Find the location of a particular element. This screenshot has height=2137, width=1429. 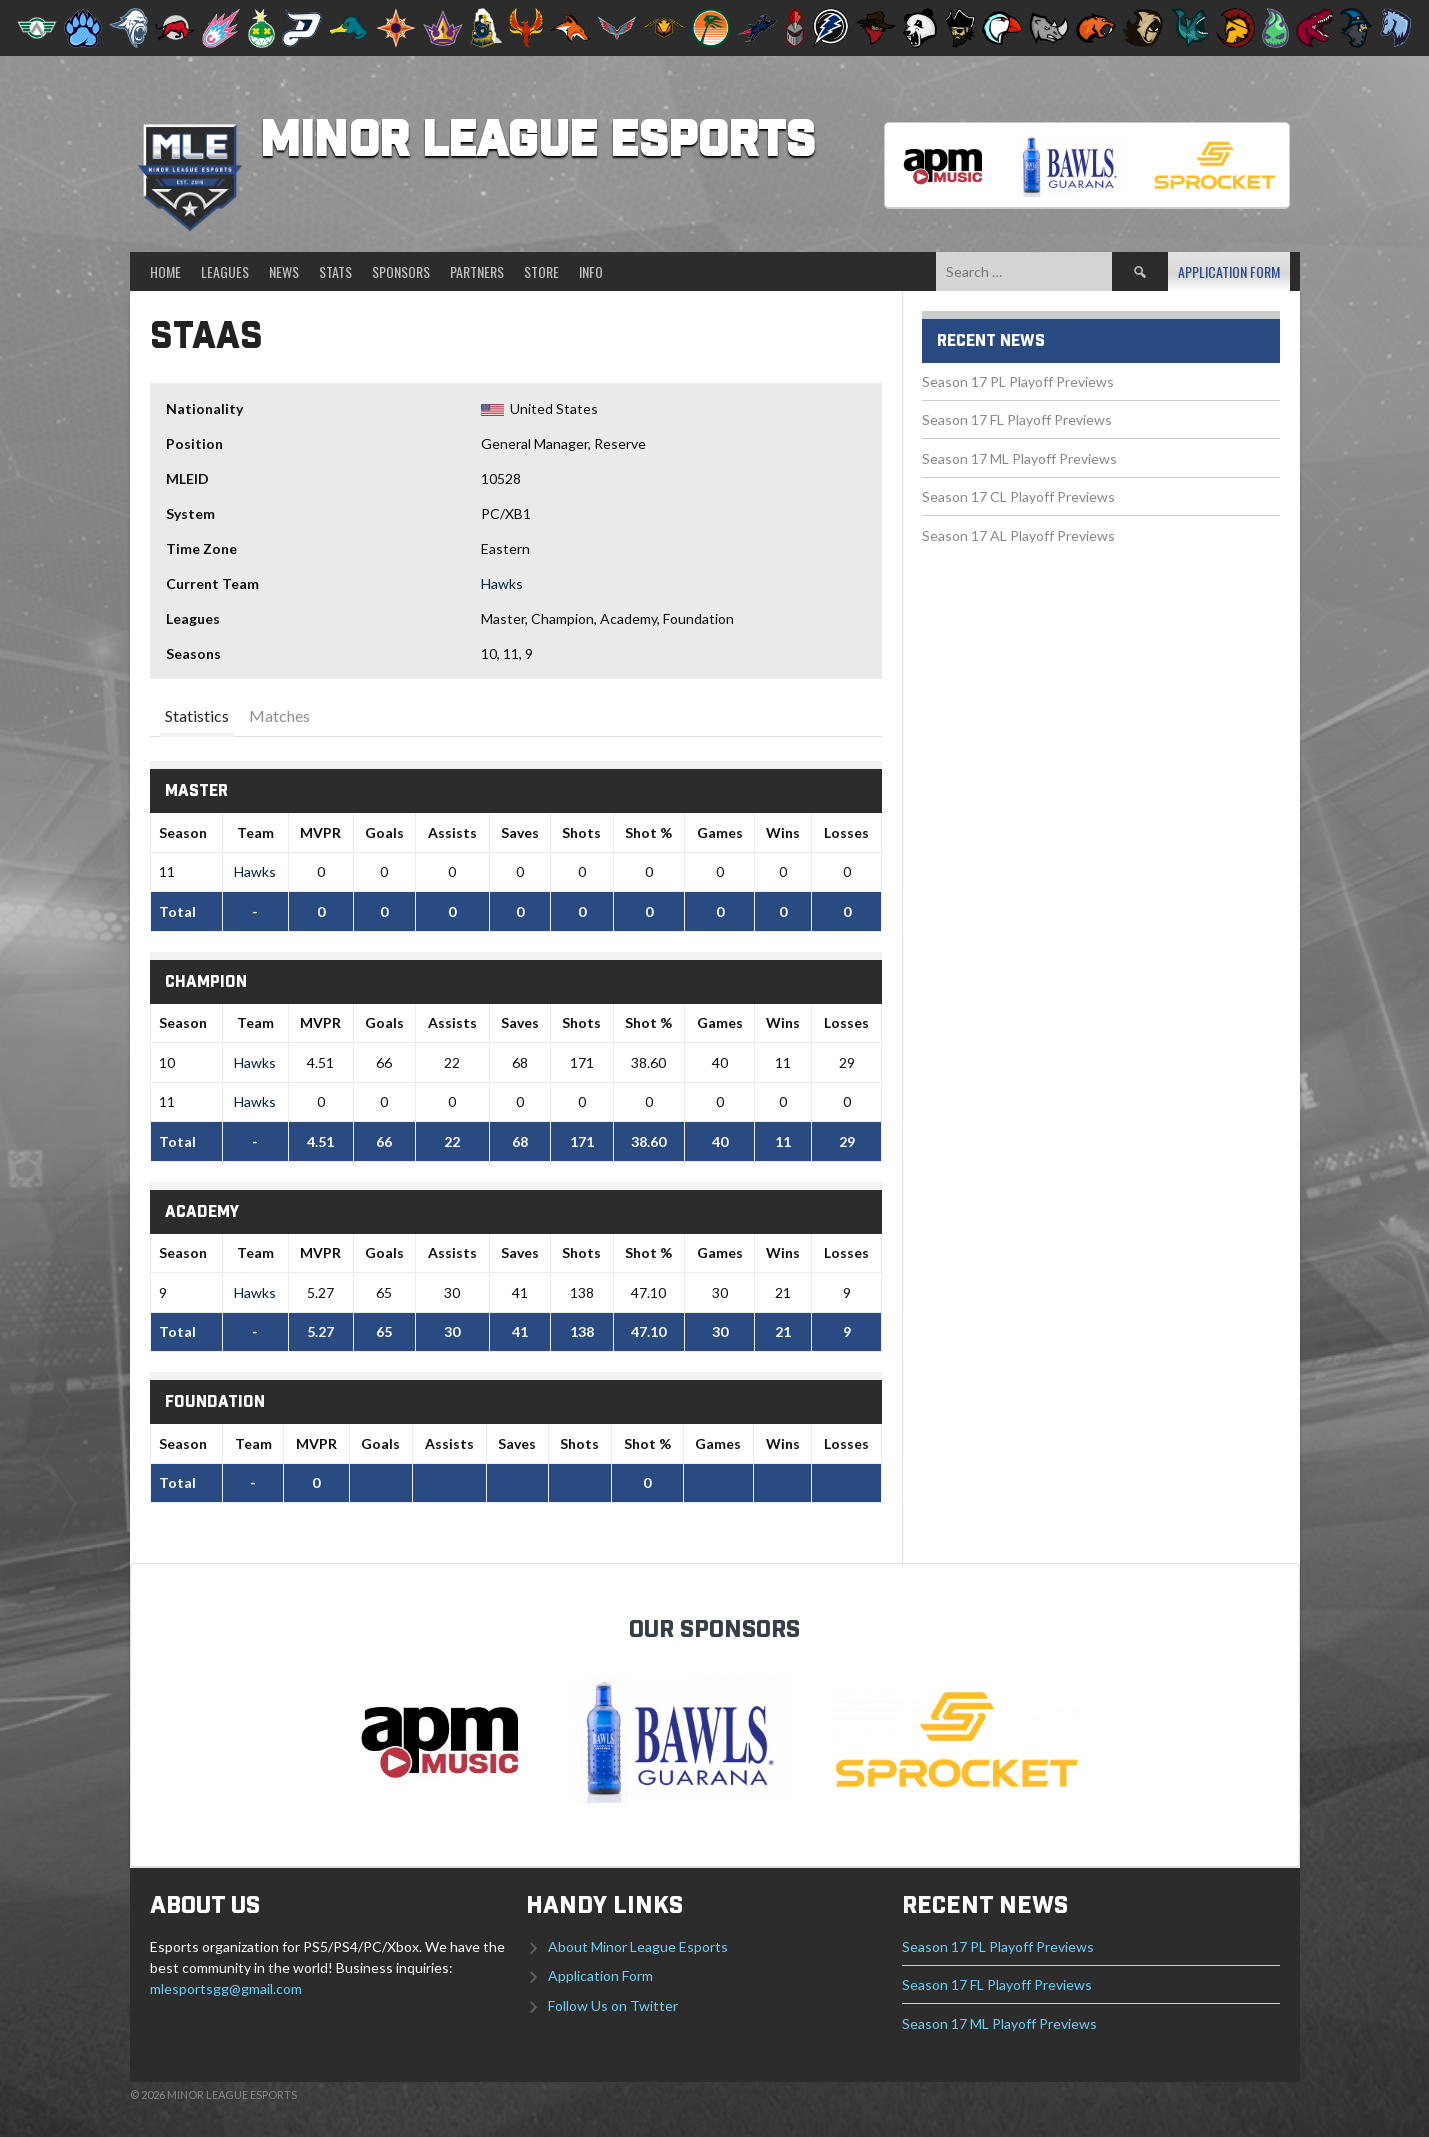

Minor League Esports is located at coordinates (537, 142).